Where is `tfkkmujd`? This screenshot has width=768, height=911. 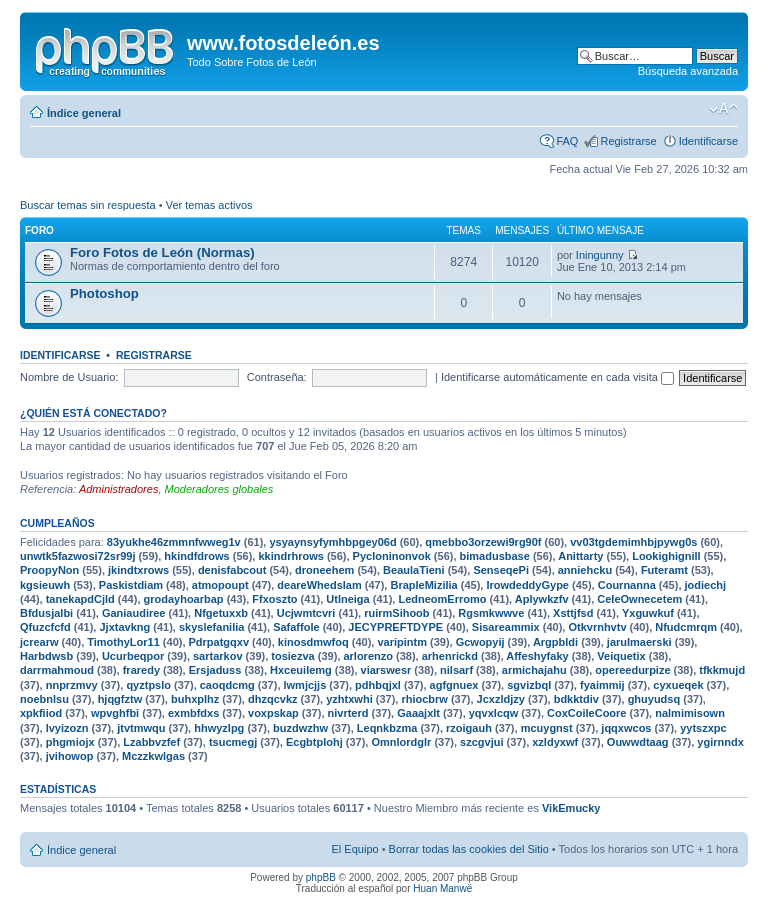 tfkkmujd is located at coordinates (722, 670).